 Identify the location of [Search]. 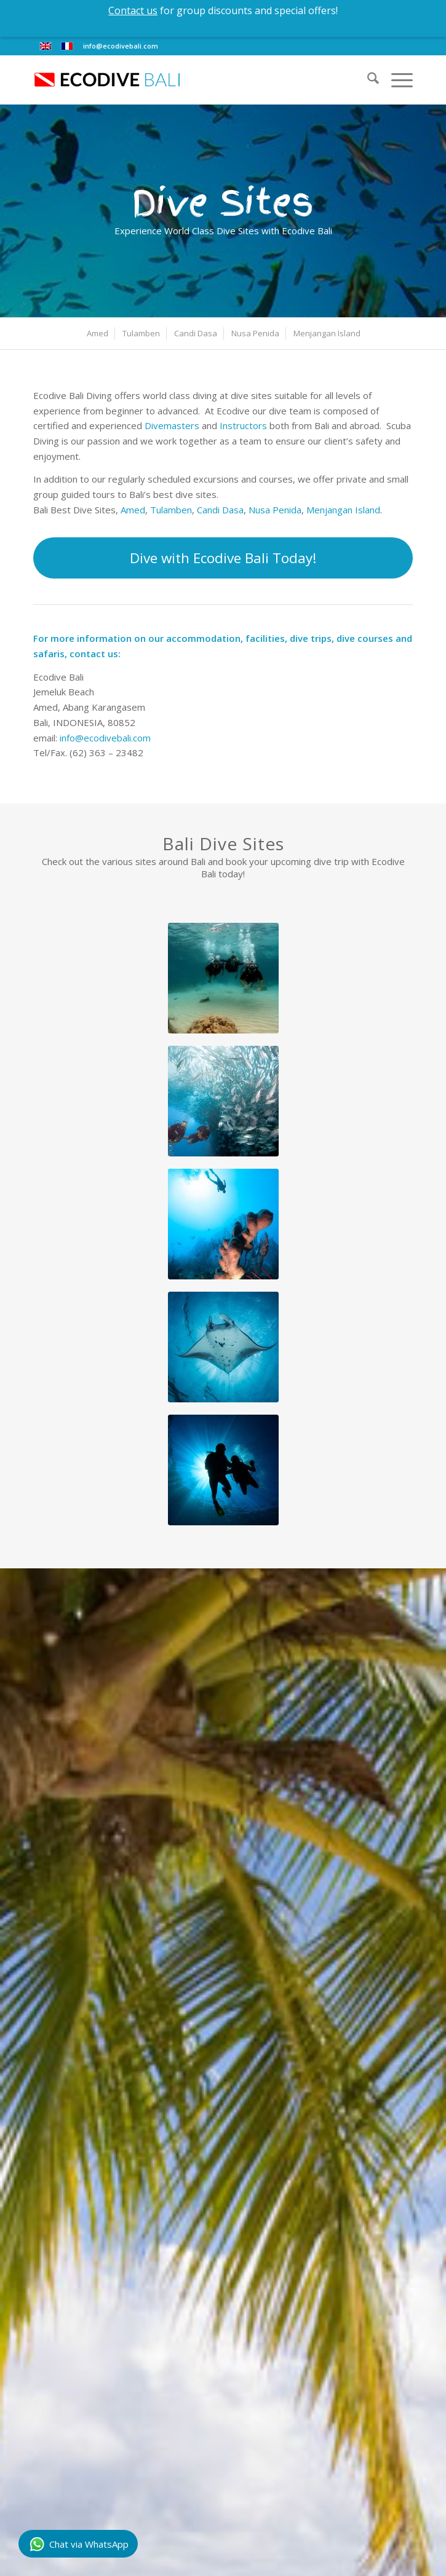
(367, 80).